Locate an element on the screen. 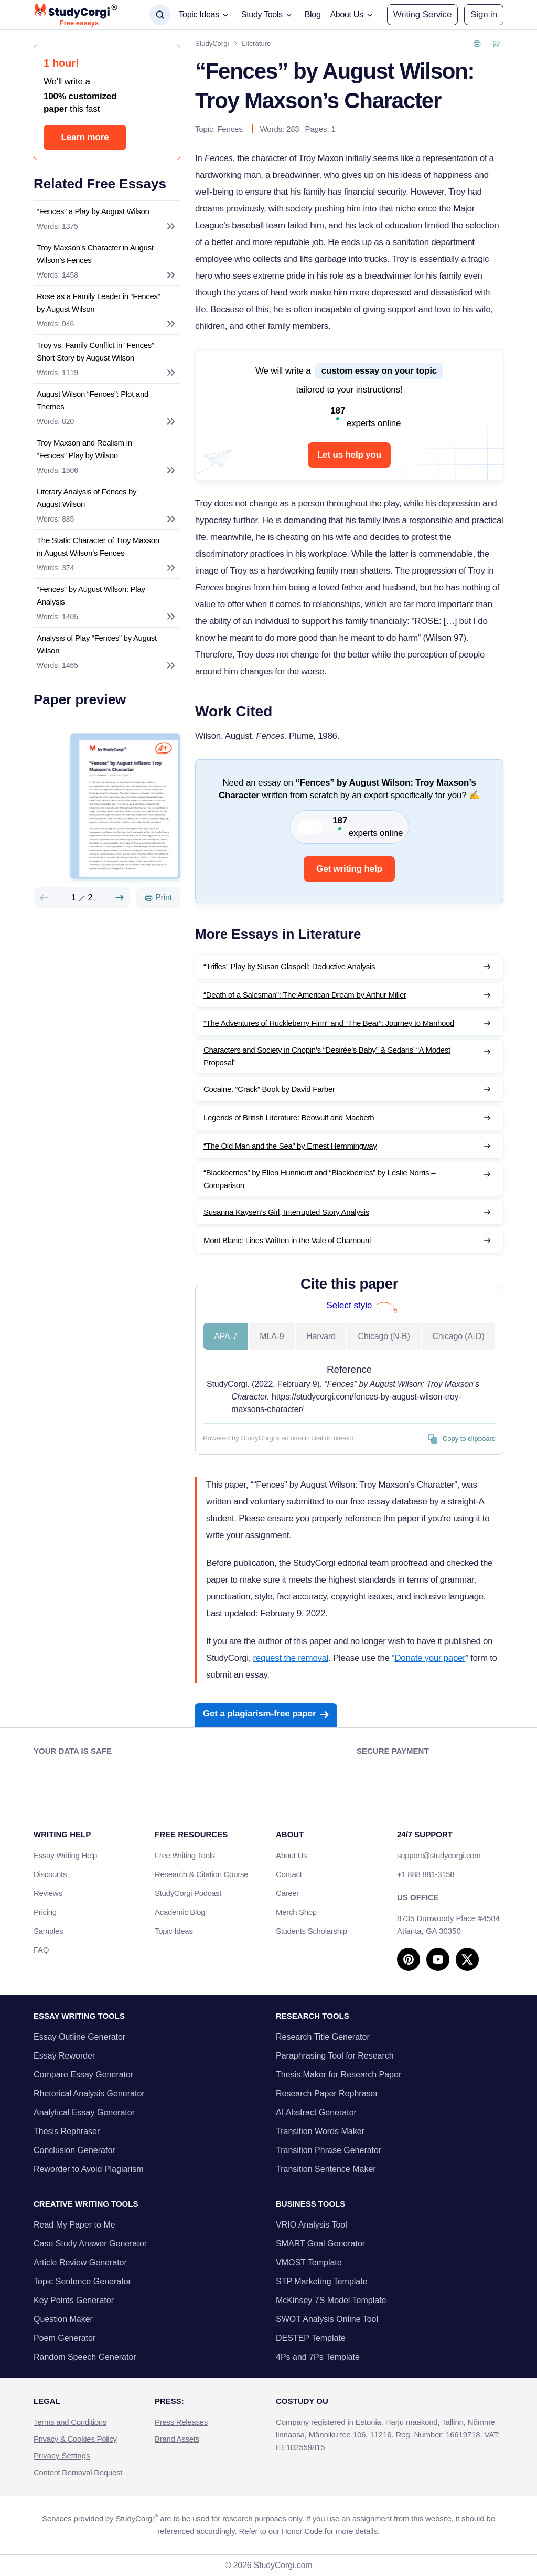 The width and height of the screenshot is (537, 2576). Random Speech Generator is located at coordinates (85, 2356).